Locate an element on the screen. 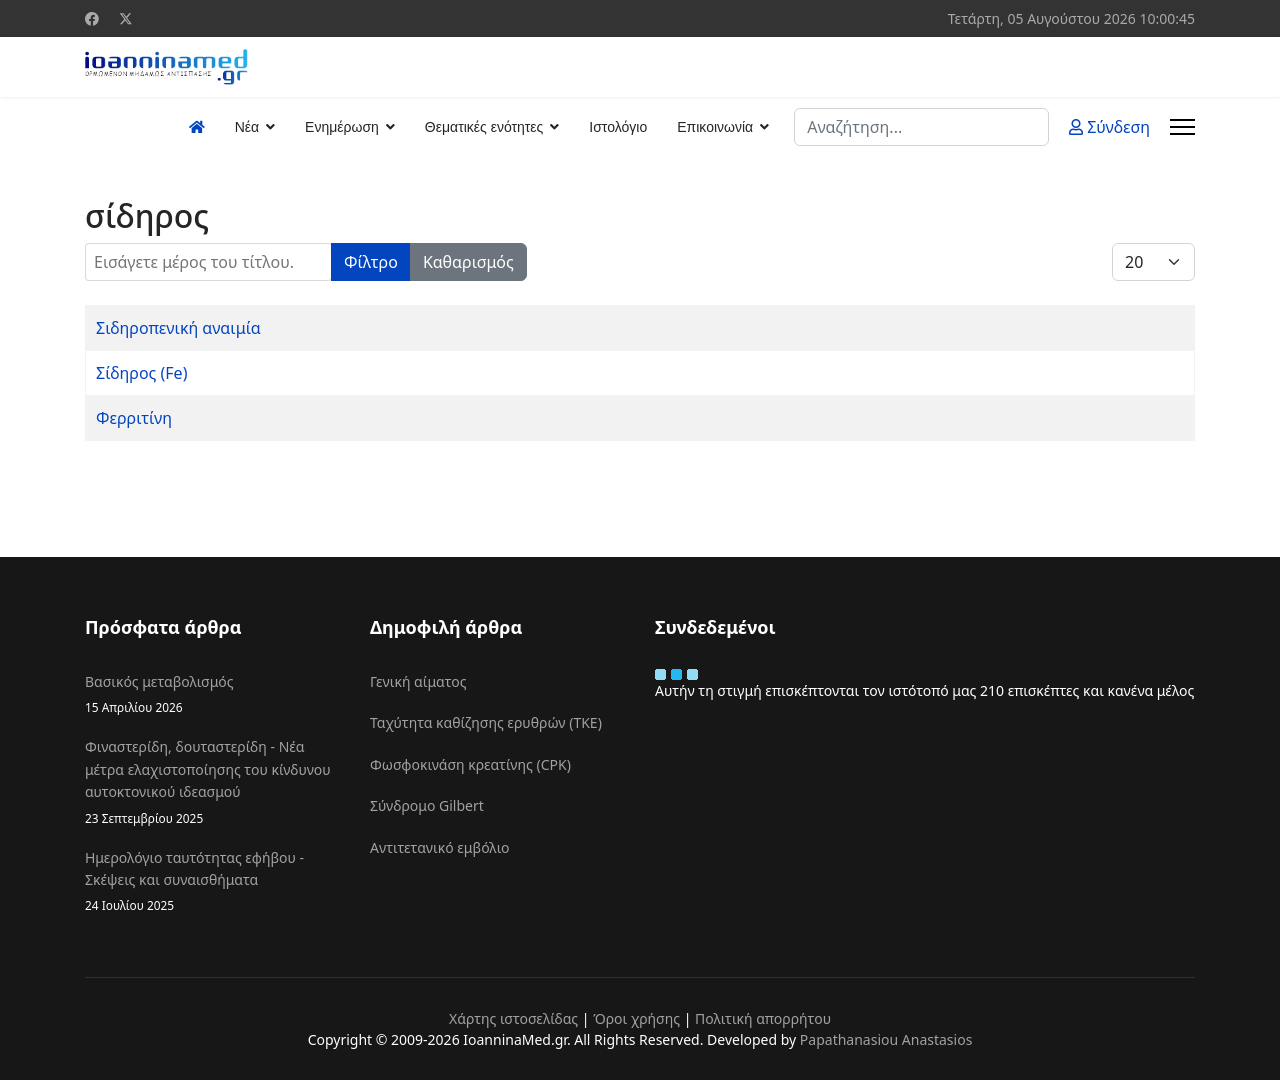  Νέα is located at coordinates (247, 127).